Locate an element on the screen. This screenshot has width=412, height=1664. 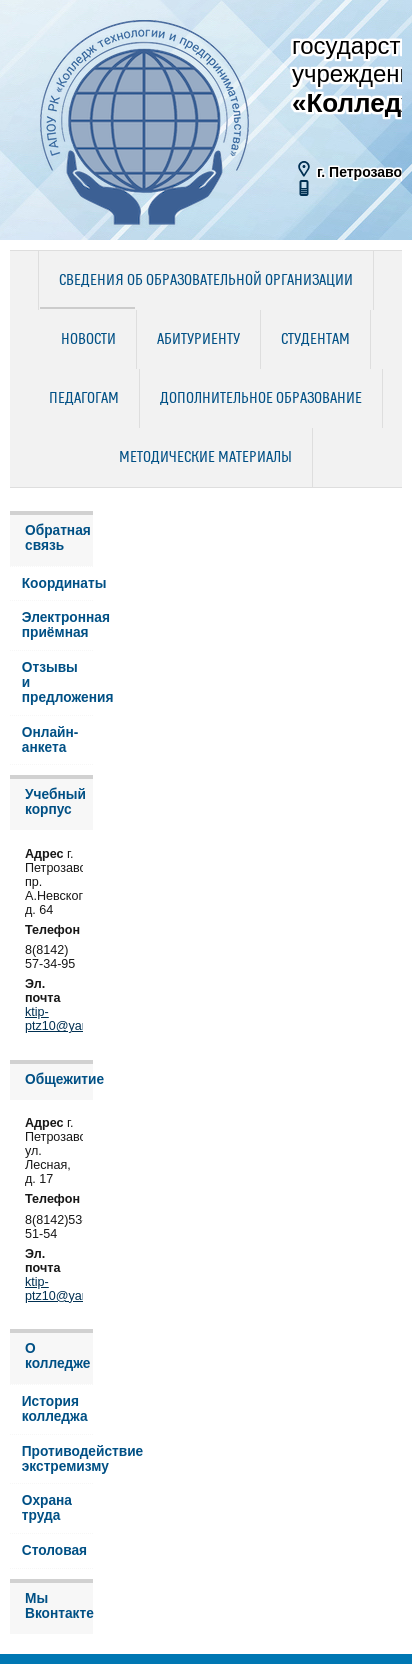
История колледжа is located at coordinates (55, 1409).